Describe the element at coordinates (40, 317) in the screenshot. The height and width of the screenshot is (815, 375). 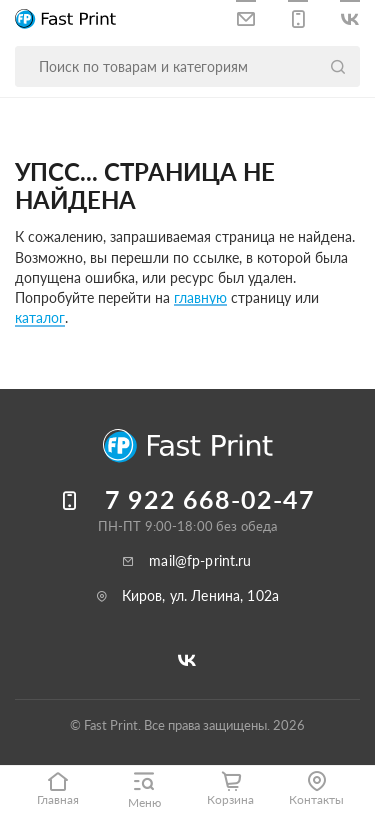
I see `каталог` at that location.